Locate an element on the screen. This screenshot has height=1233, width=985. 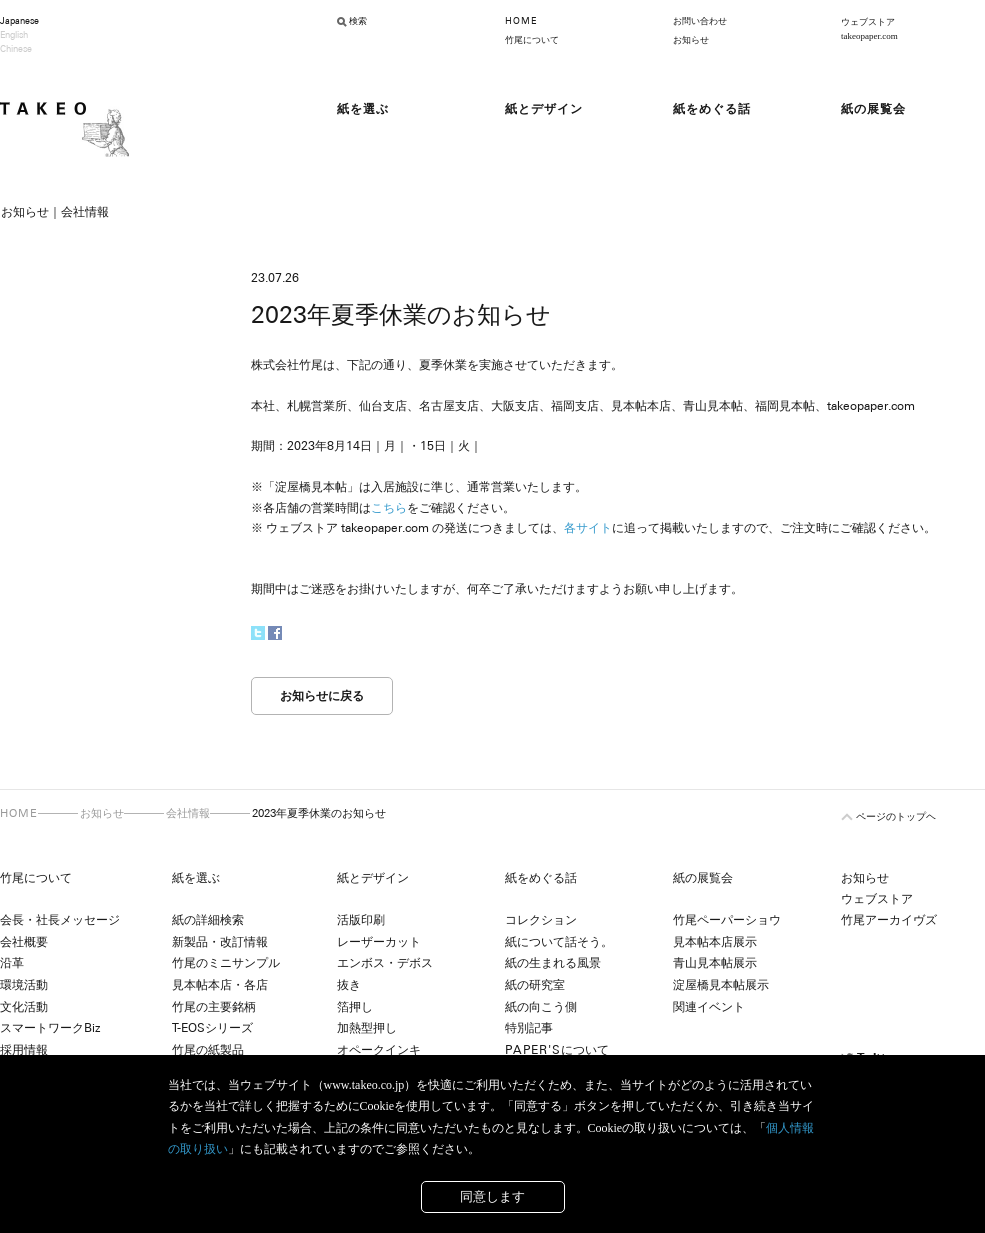
お知らせに戻る is located at coordinates (322, 696).